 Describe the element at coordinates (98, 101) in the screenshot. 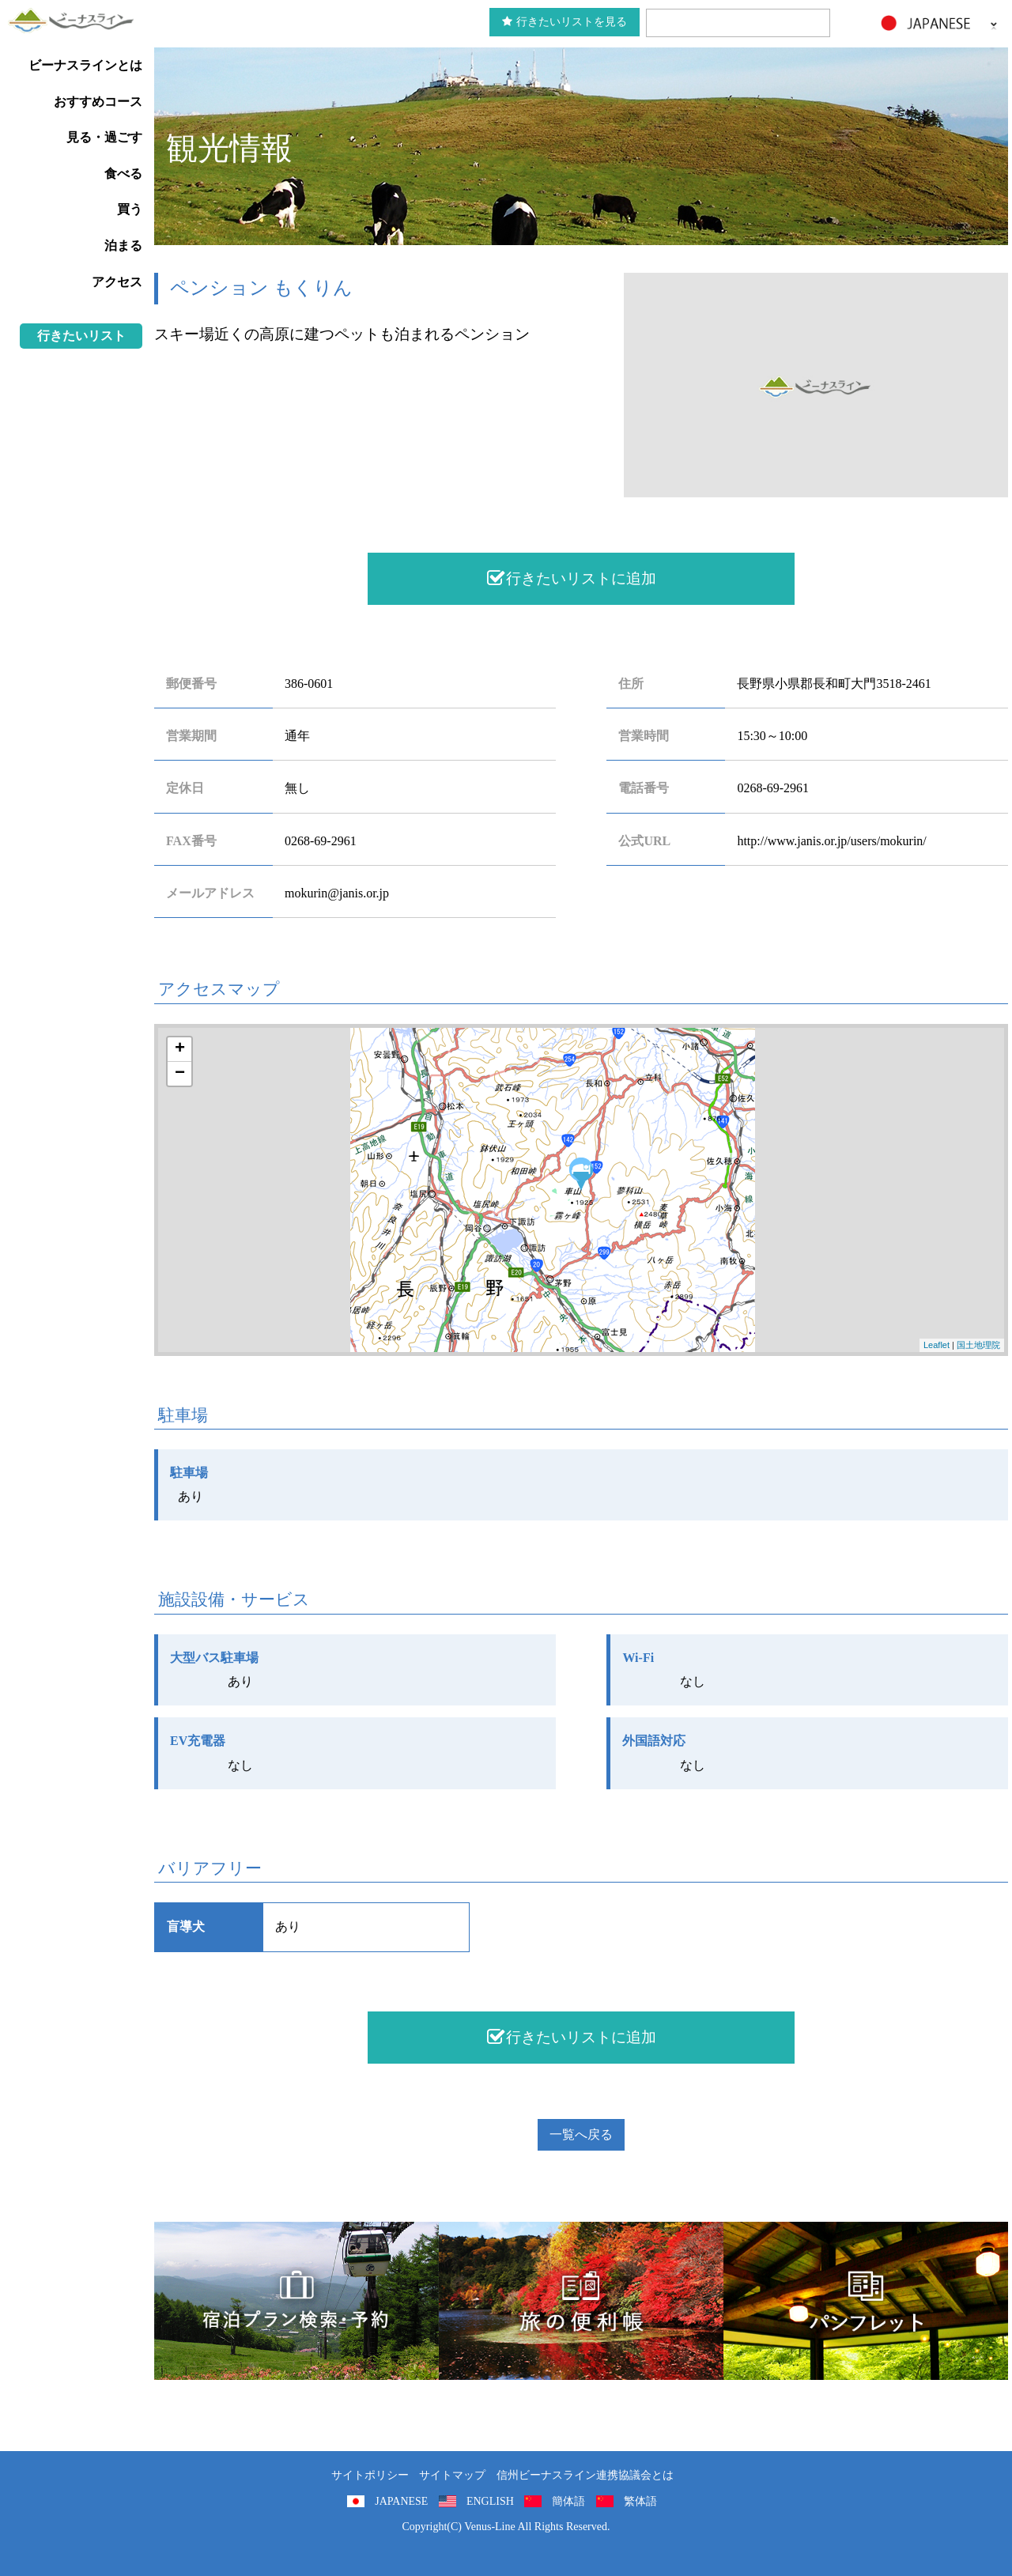

I see `おすすめコース` at that location.